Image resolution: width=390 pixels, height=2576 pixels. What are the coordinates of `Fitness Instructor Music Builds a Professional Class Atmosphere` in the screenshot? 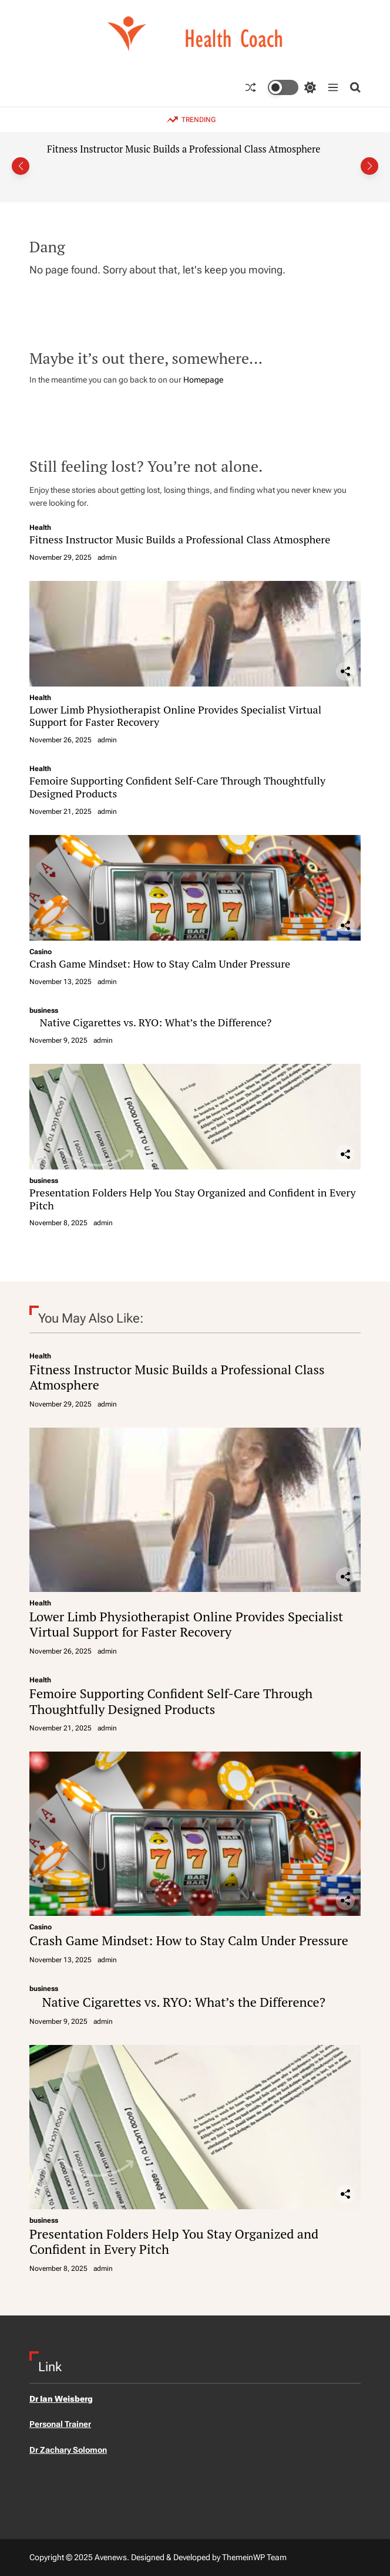 It's located at (184, 149).